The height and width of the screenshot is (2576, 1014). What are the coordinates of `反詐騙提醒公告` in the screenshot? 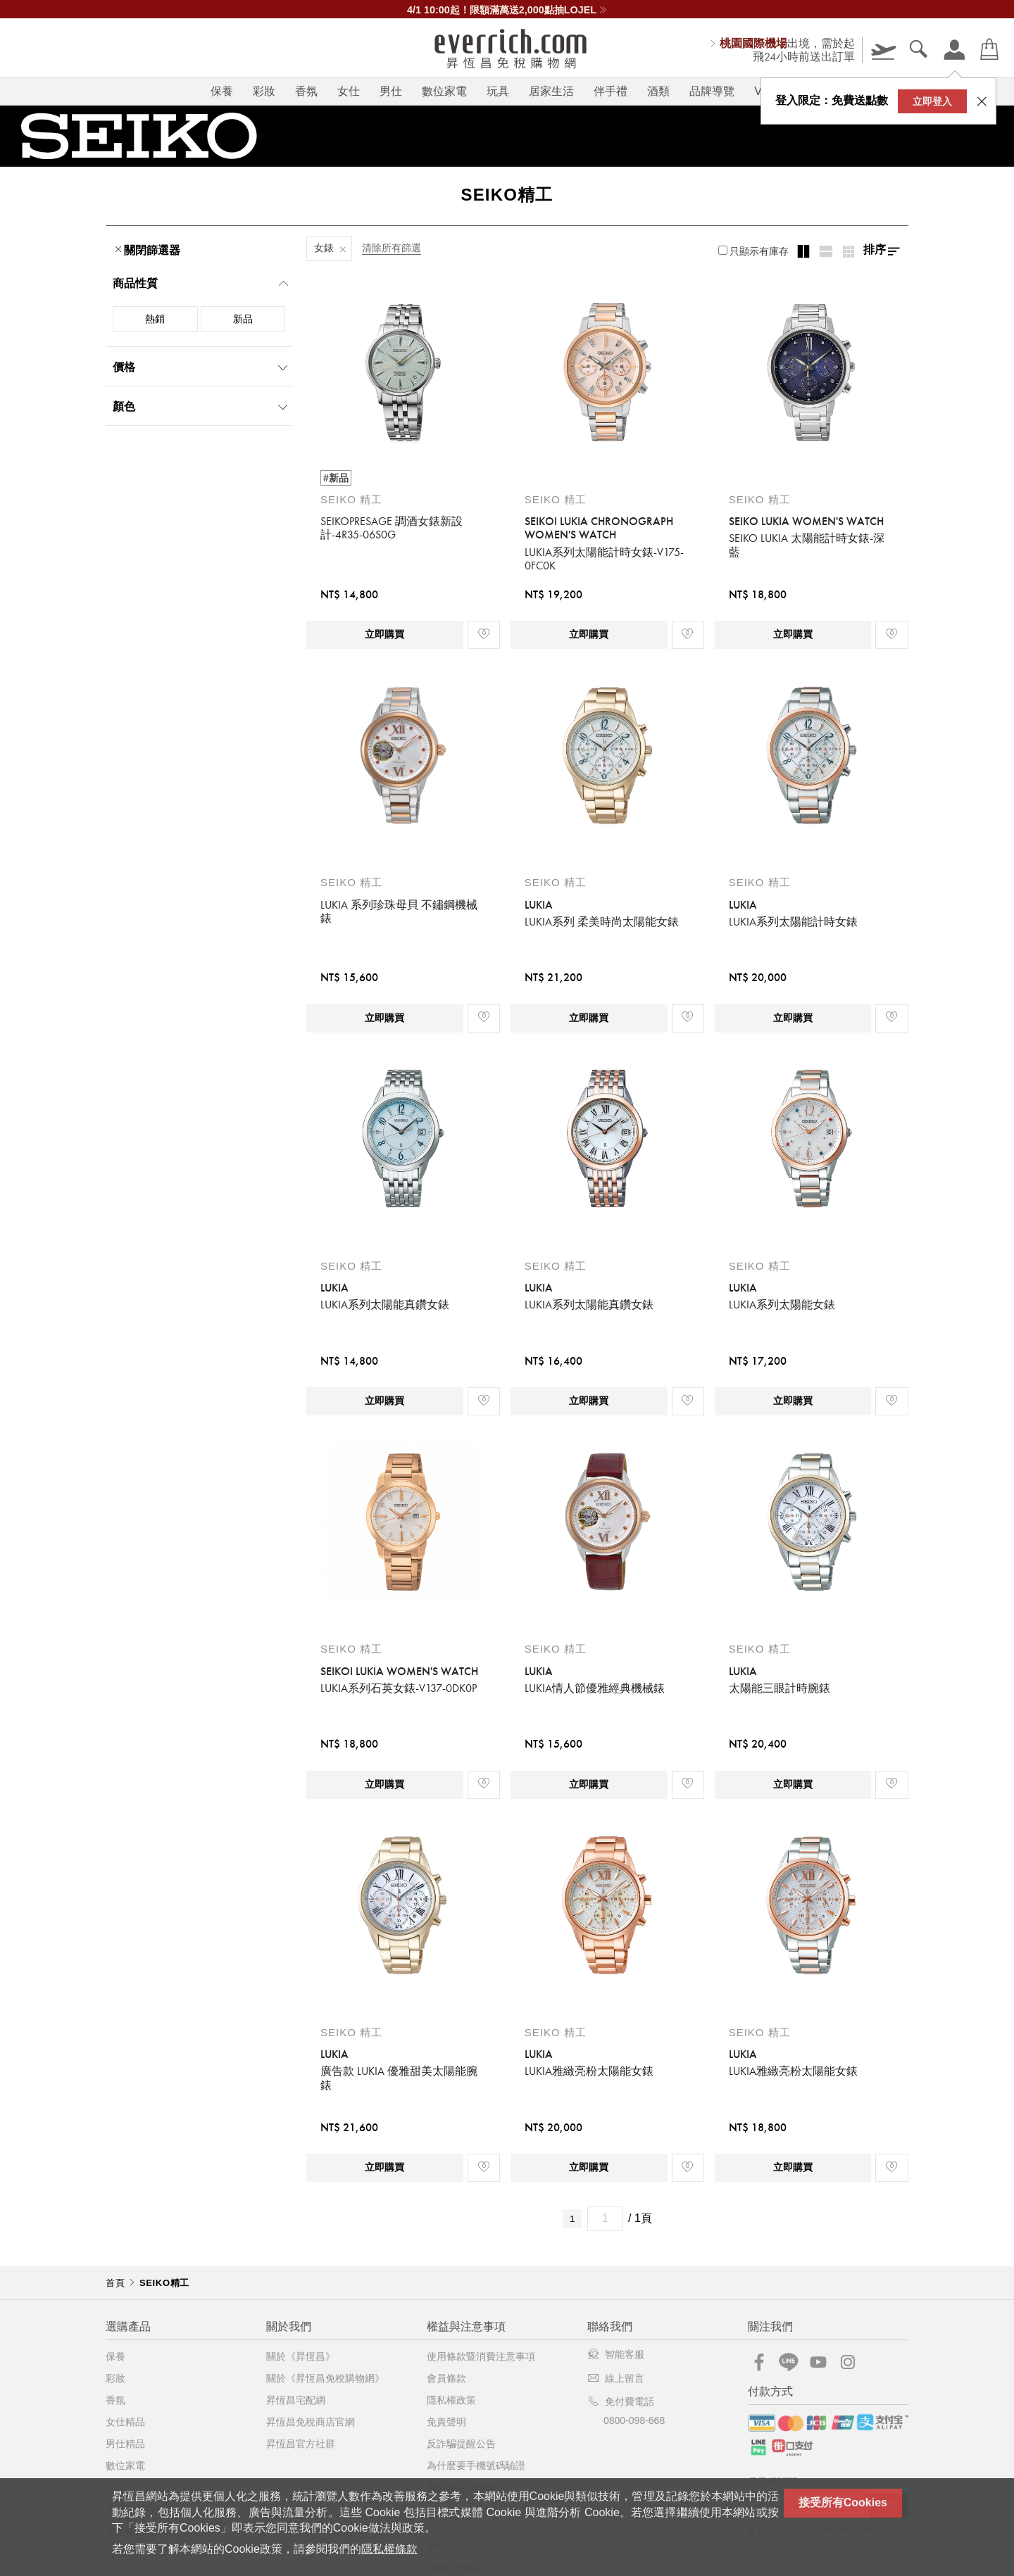 It's located at (461, 2443).